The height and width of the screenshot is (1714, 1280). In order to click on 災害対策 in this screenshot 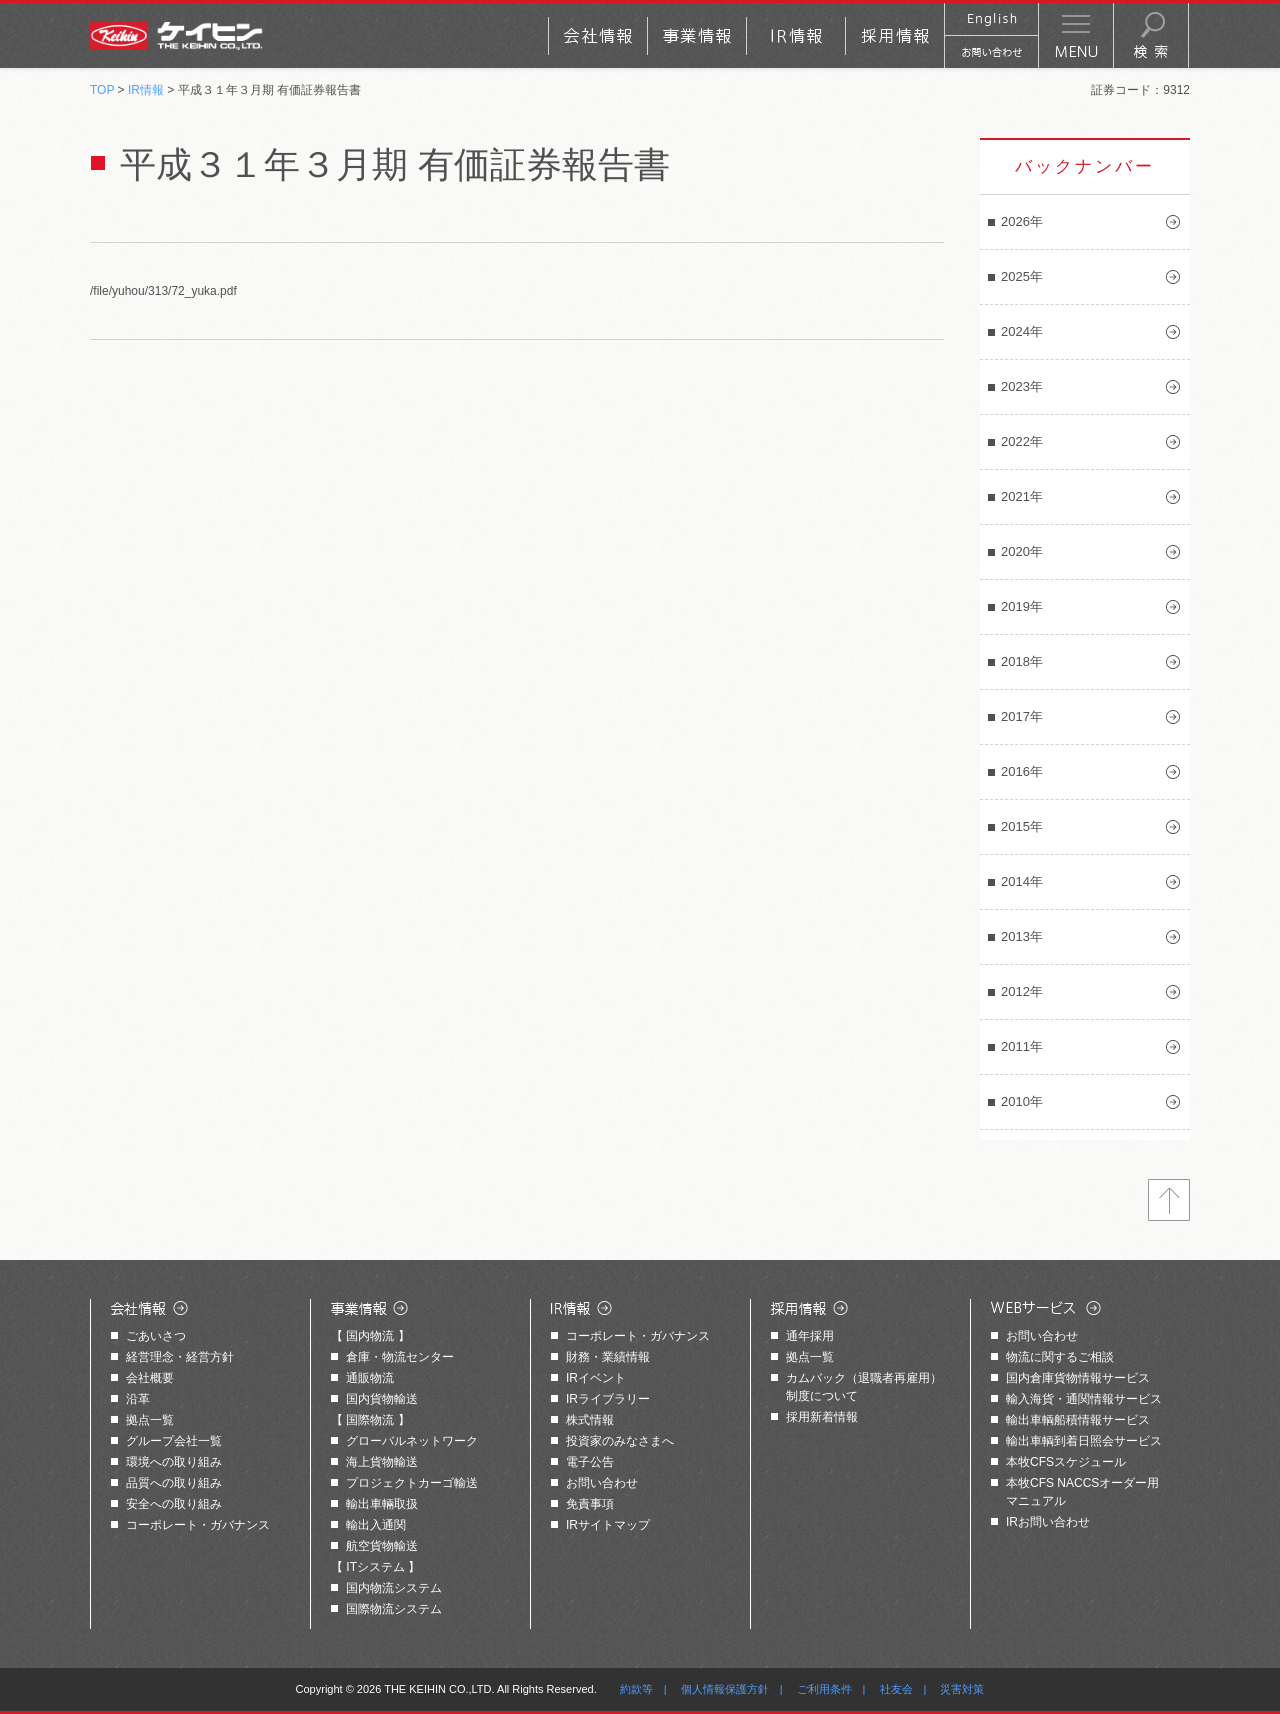, I will do `click(962, 1689)`.